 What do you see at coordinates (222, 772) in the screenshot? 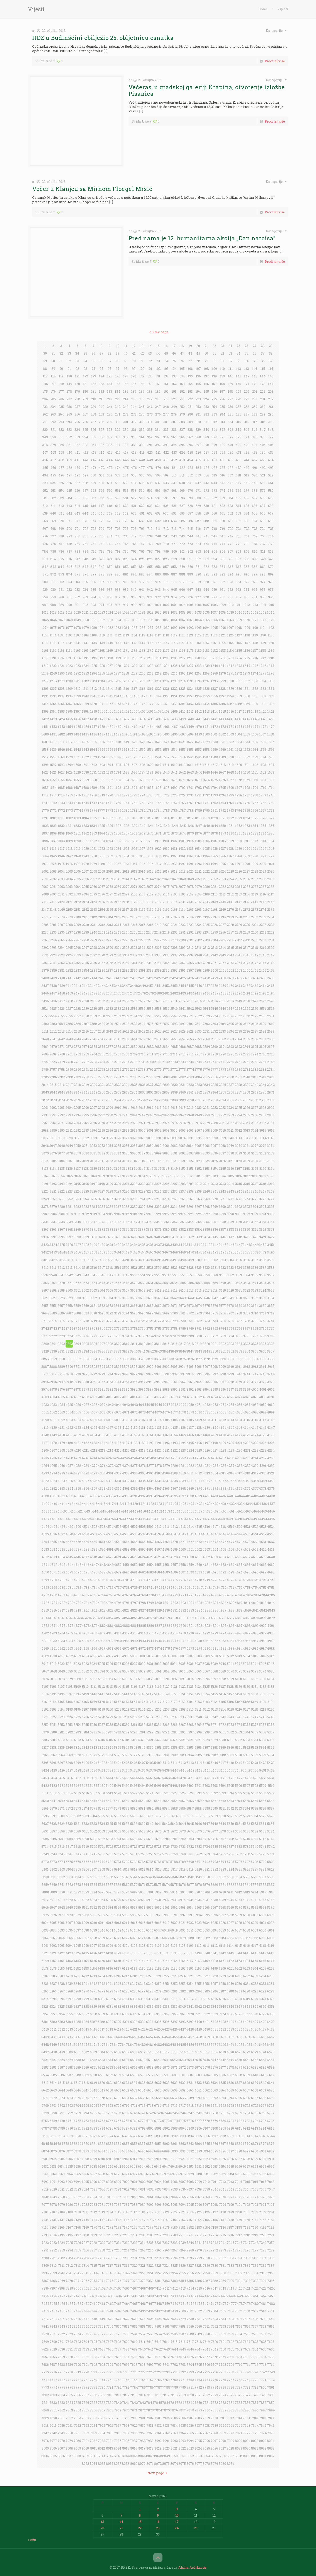
I see `1647` at bounding box center [222, 772].